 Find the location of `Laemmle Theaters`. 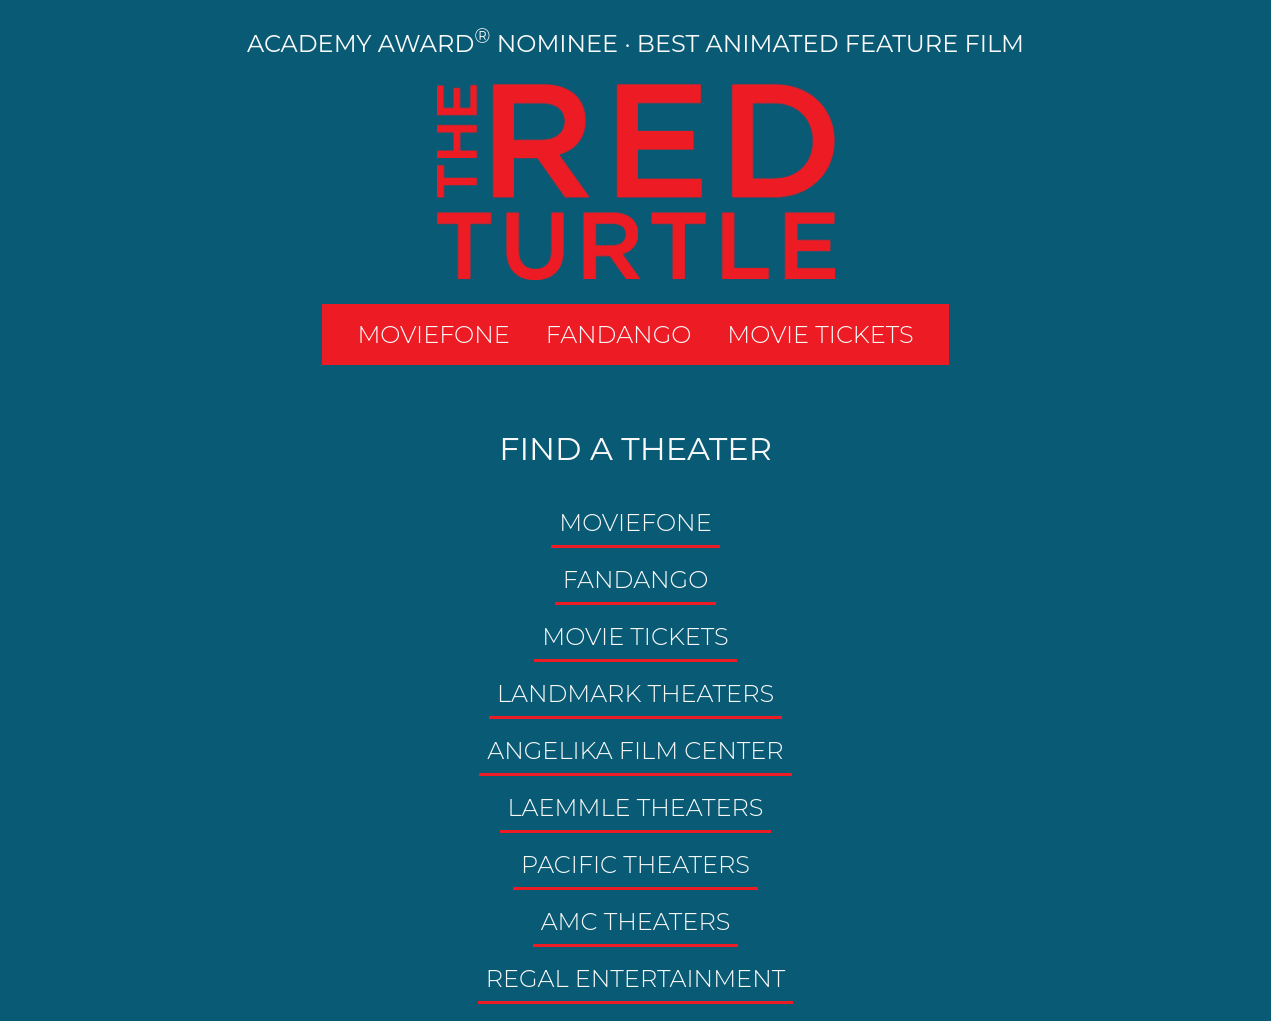

Laemmle Theaters is located at coordinates (636, 807).